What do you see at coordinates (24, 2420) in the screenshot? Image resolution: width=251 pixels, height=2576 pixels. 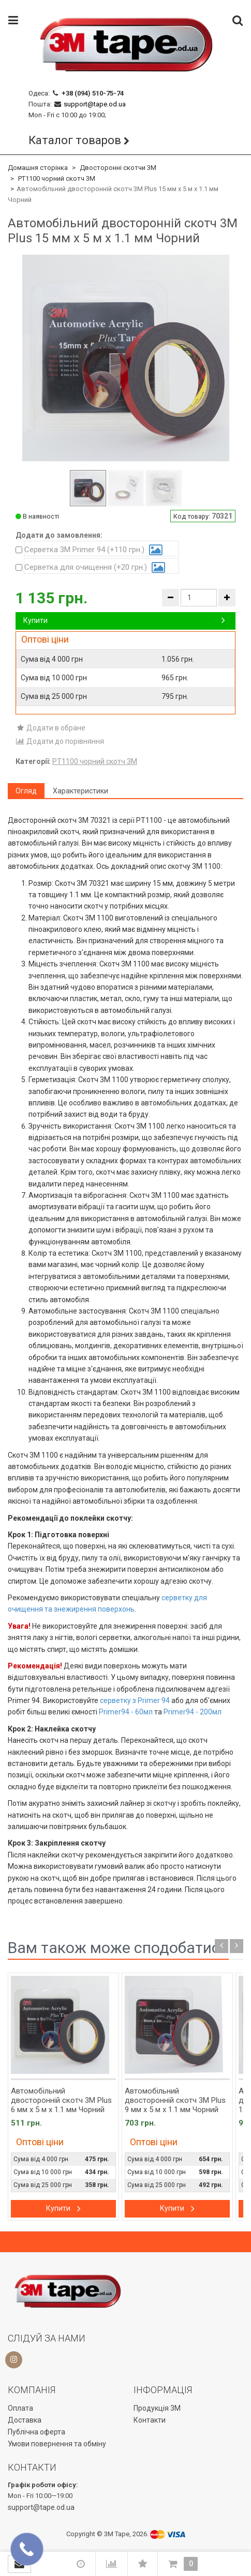 I see `Доставка` at bounding box center [24, 2420].